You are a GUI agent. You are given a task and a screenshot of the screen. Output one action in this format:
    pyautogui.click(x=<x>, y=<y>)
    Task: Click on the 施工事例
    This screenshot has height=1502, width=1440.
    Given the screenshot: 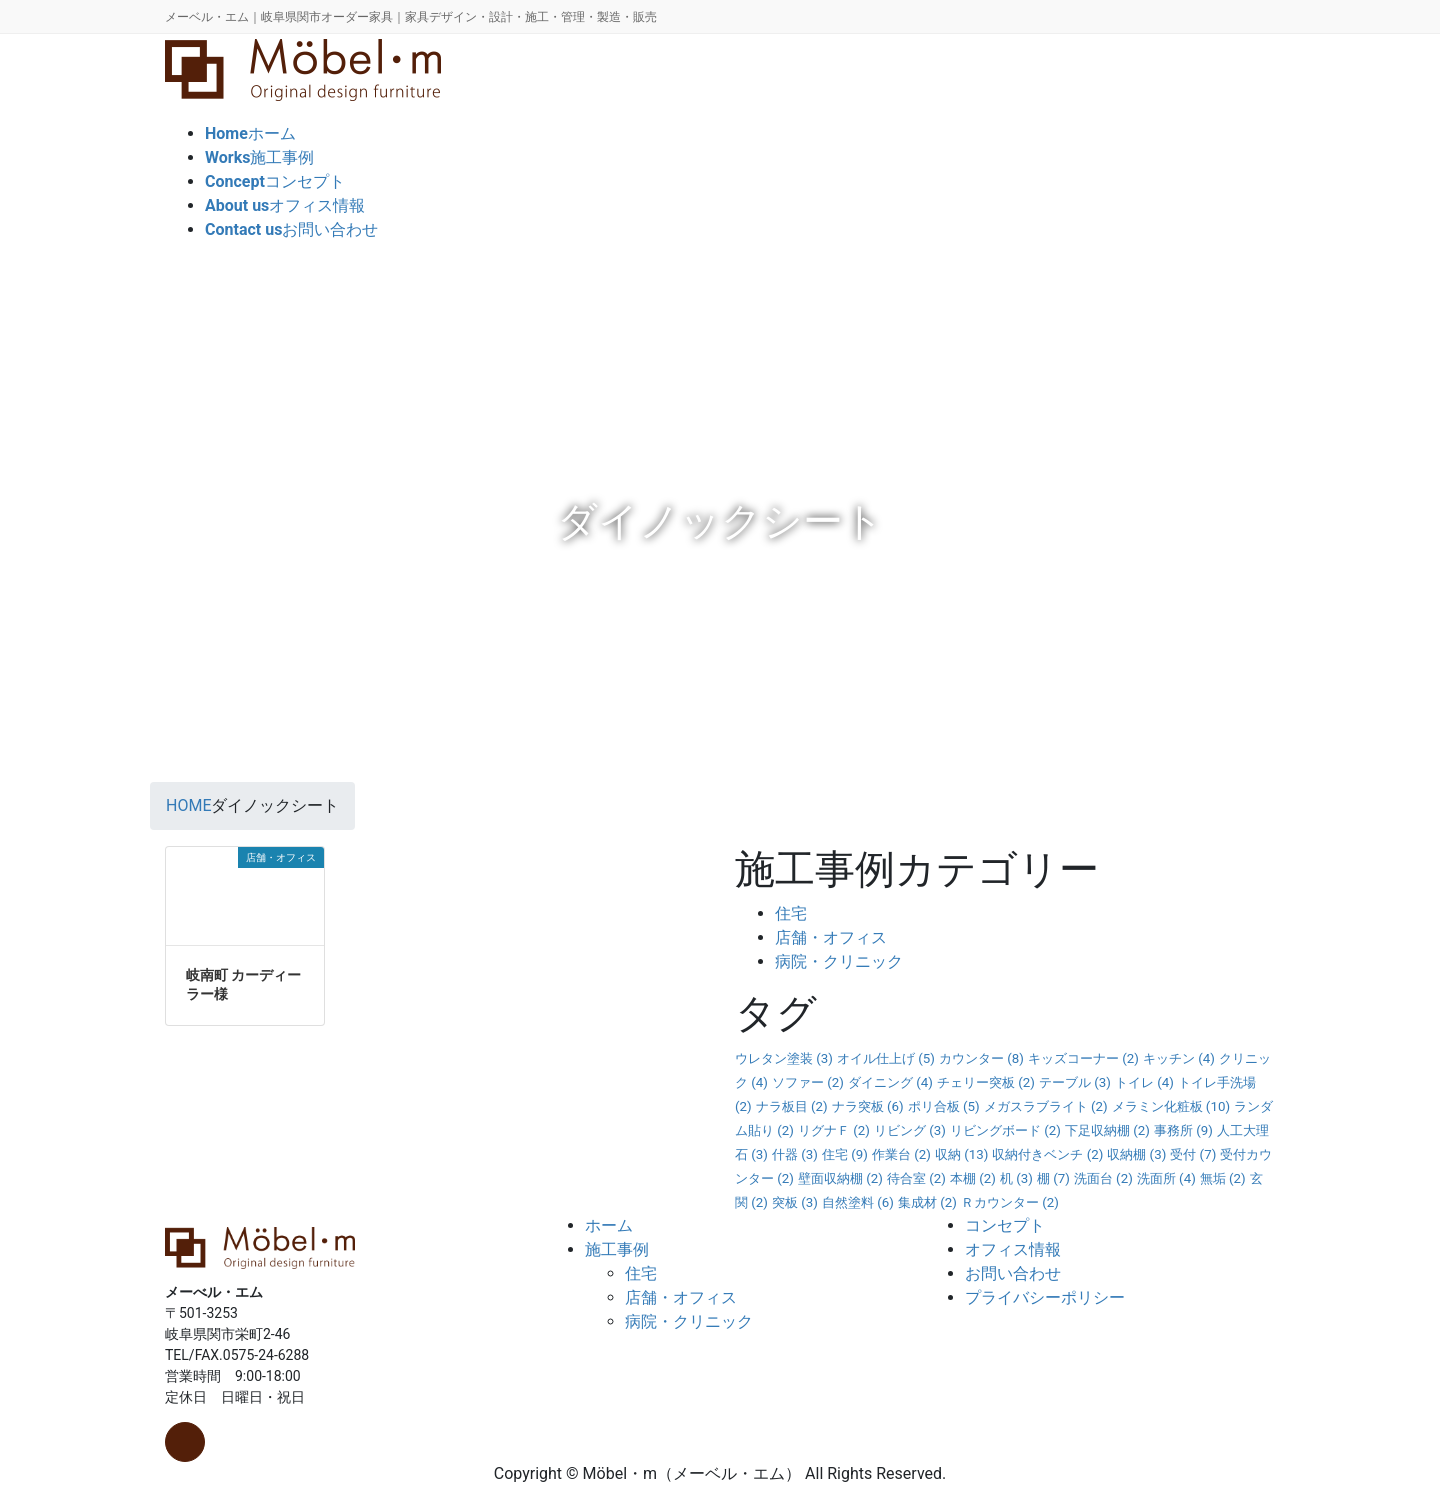 What is the action you would take?
    pyautogui.click(x=617, y=1249)
    